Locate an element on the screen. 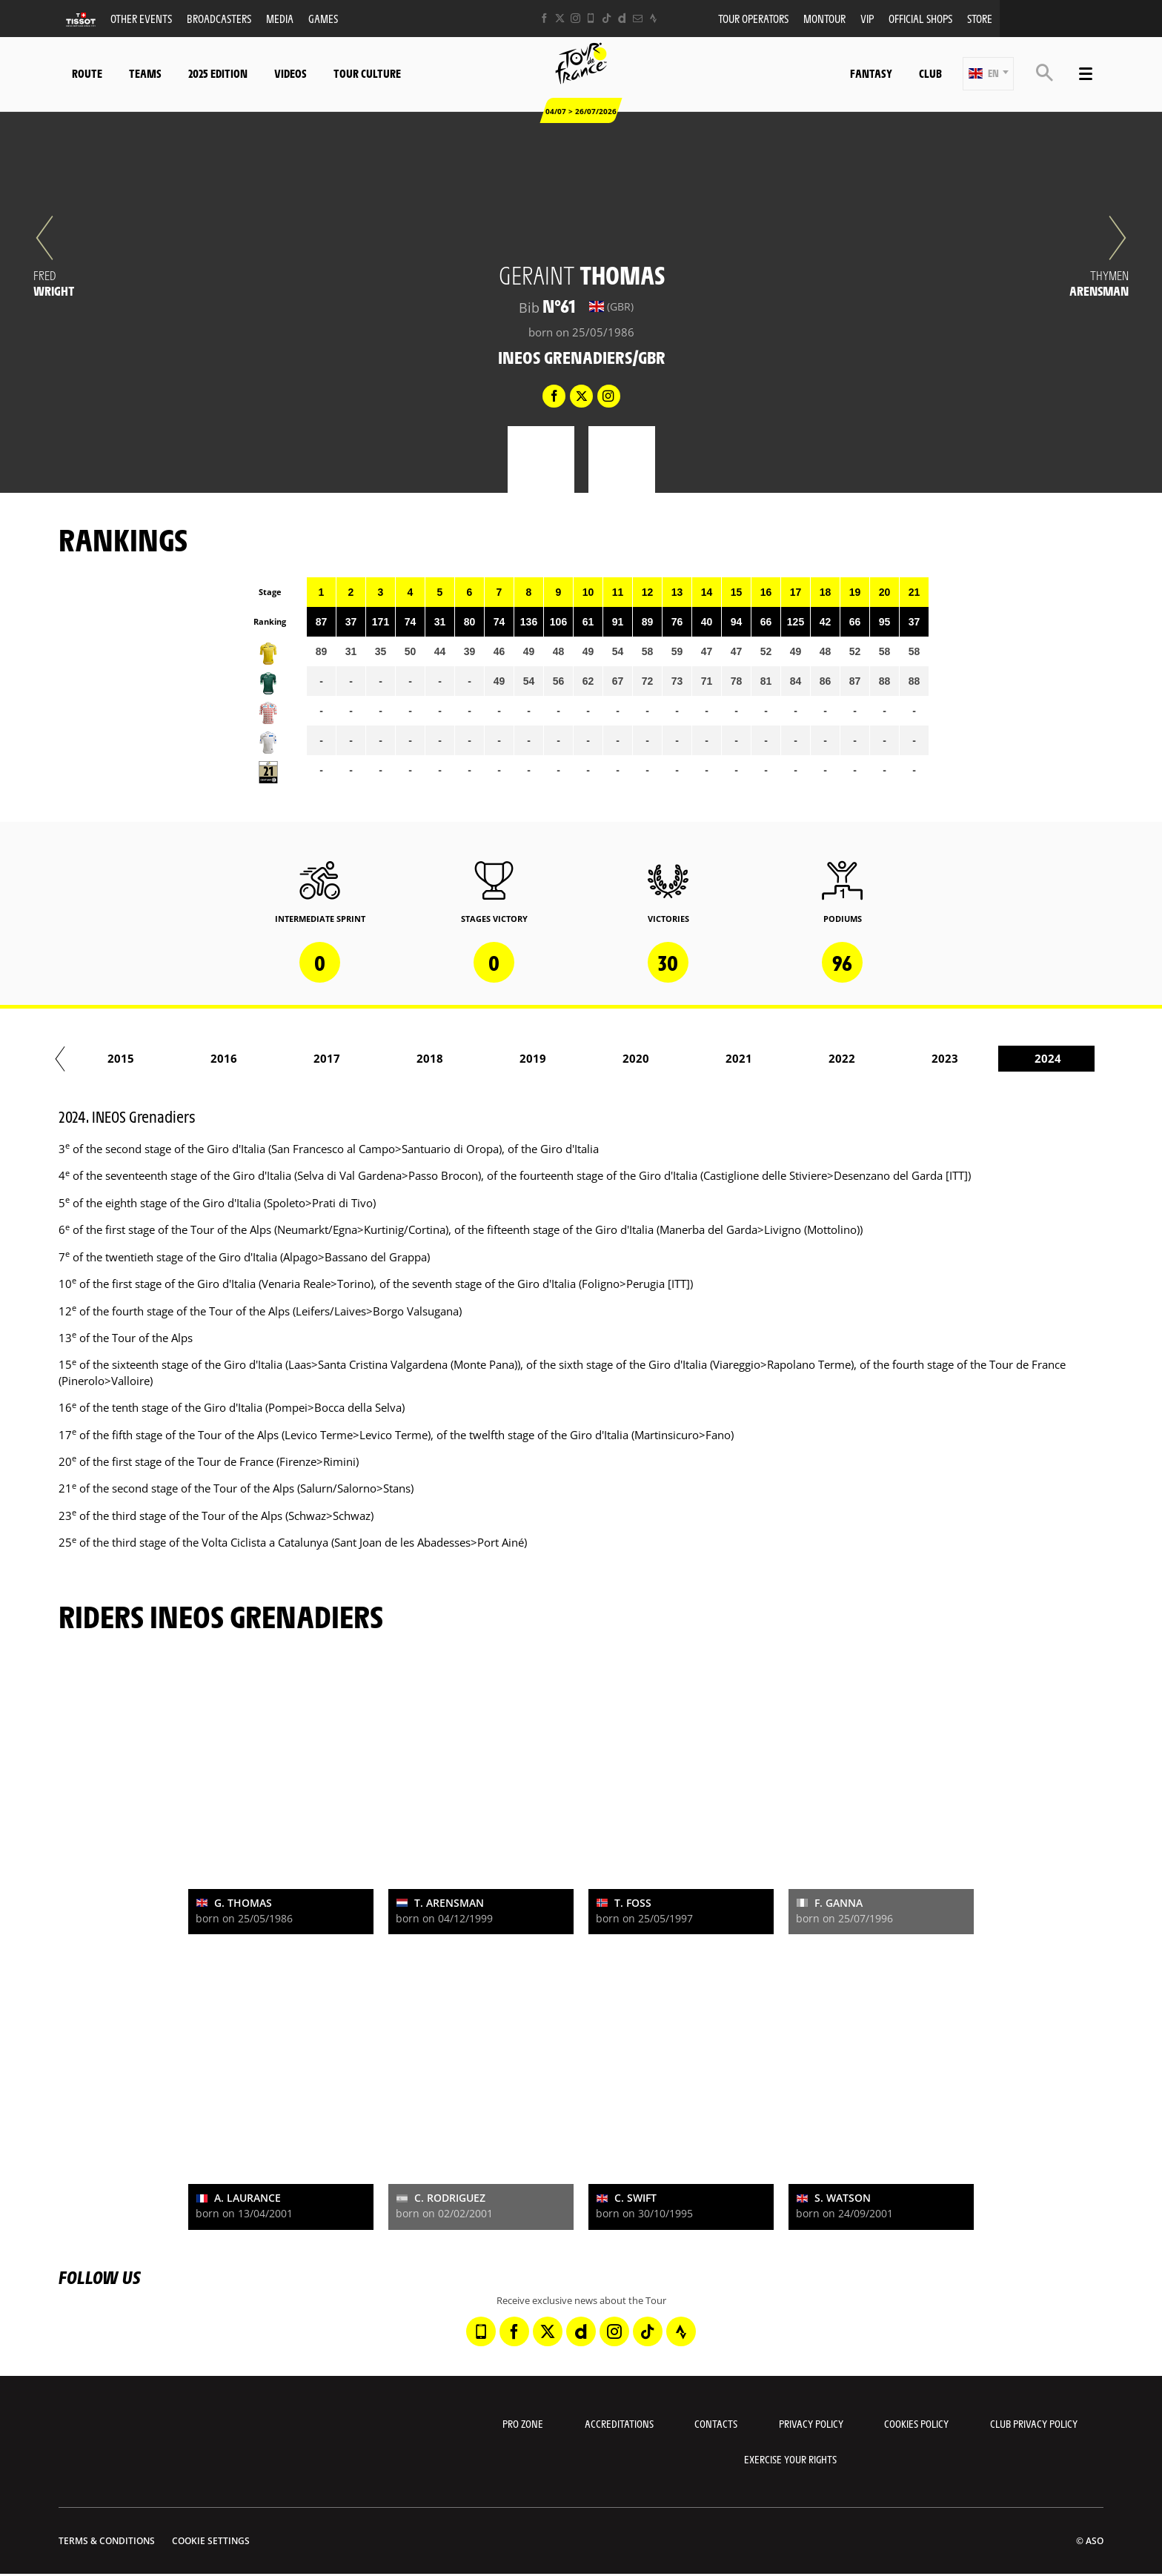 This screenshot has height=2576, width=1162. [Phone: Open in a new window] is located at coordinates (591, 18).